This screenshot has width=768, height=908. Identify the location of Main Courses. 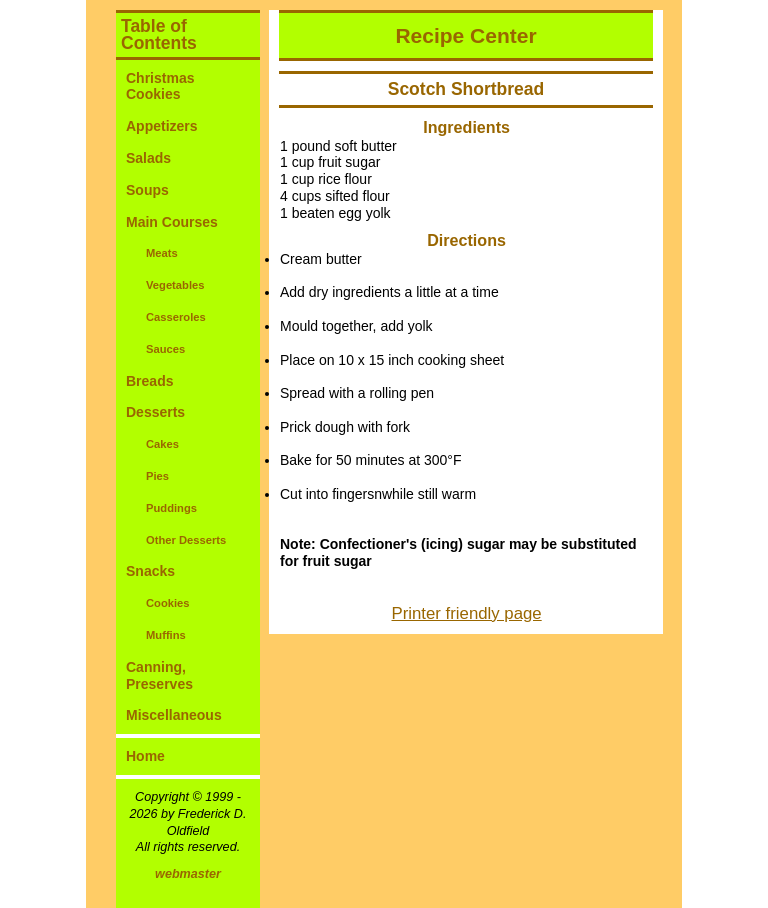
(172, 222).